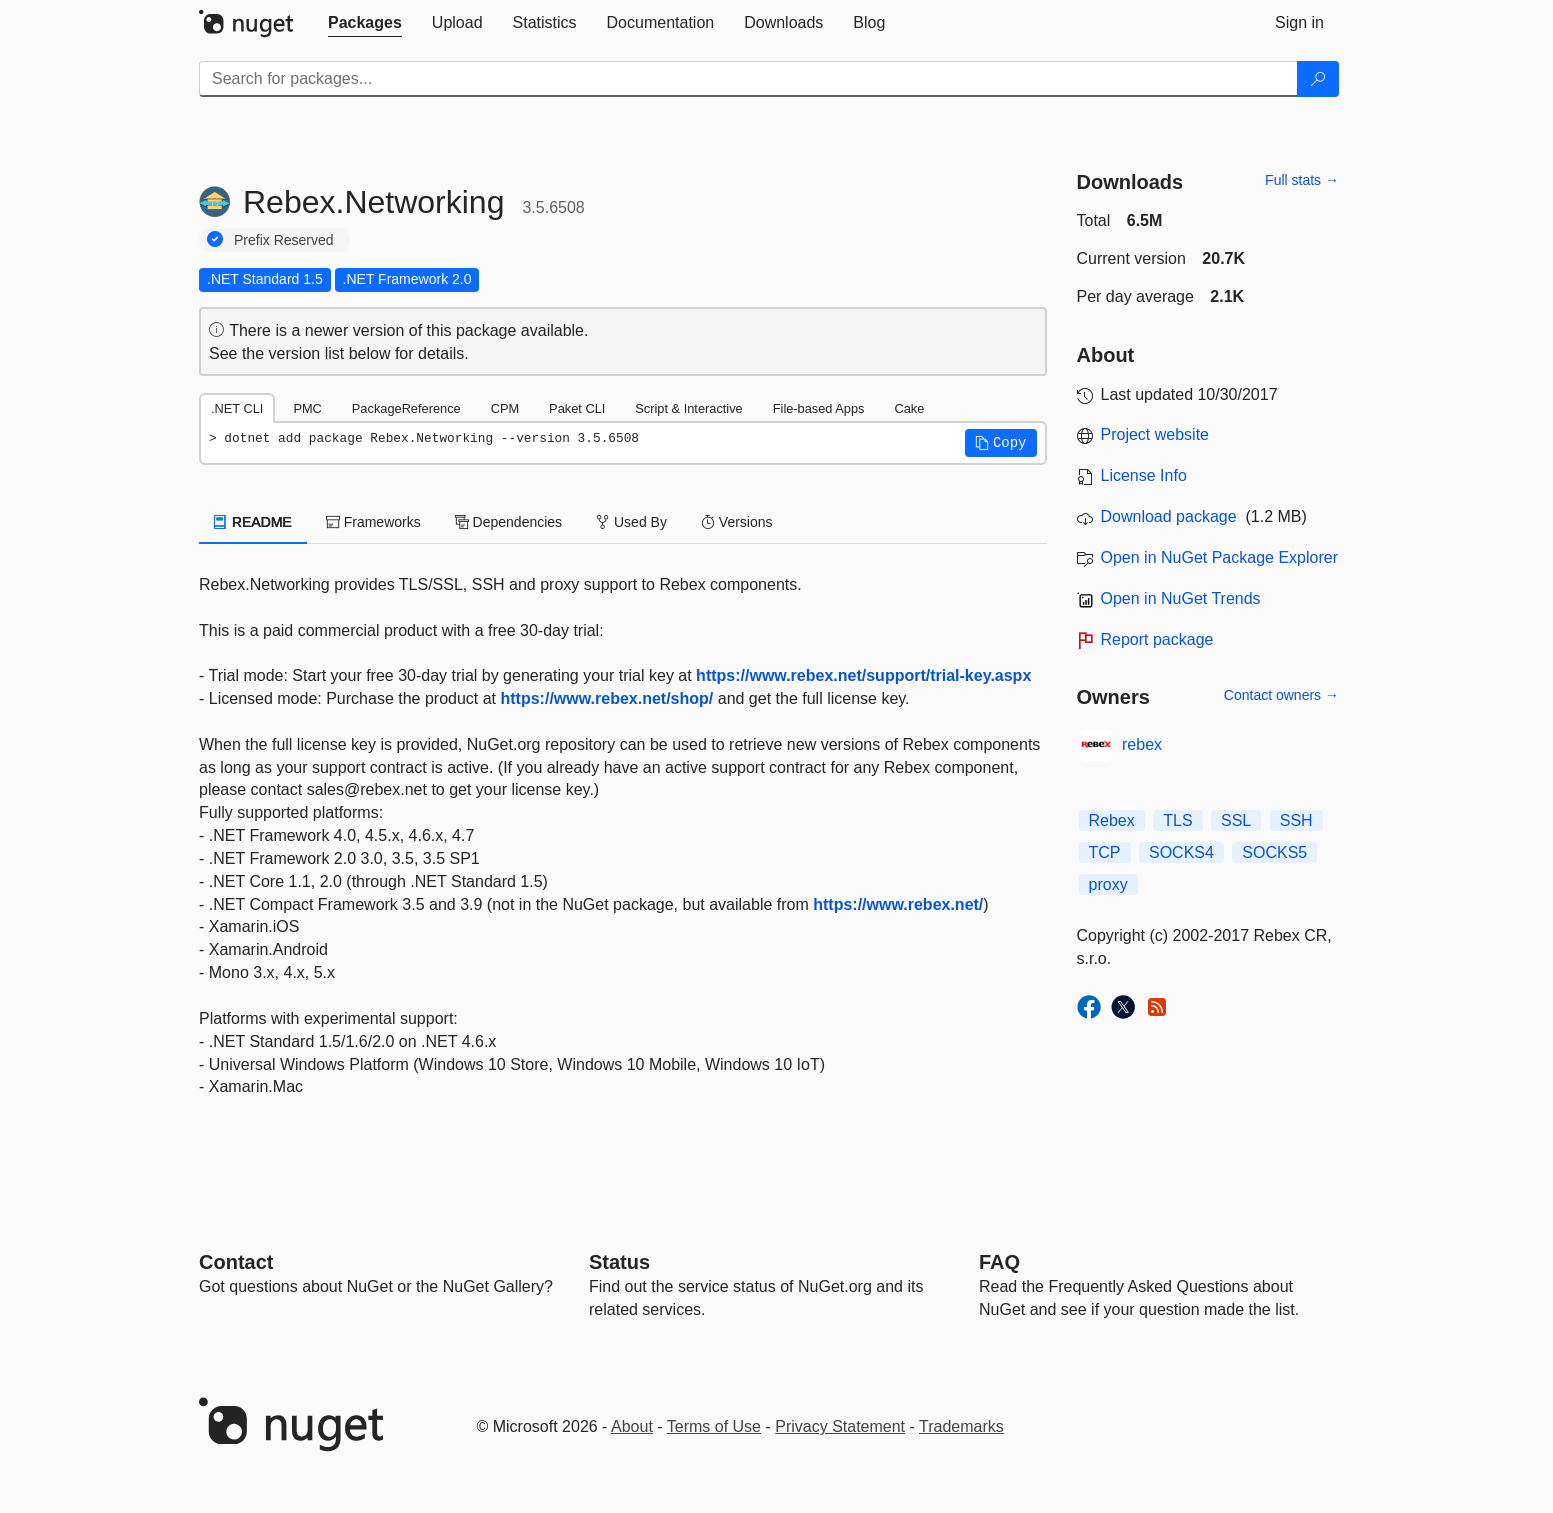 This screenshot has width=1553, height=1513. Describe the element at coordinates (961, 1426) in the screenshot. I see `Trademarks` at that location.